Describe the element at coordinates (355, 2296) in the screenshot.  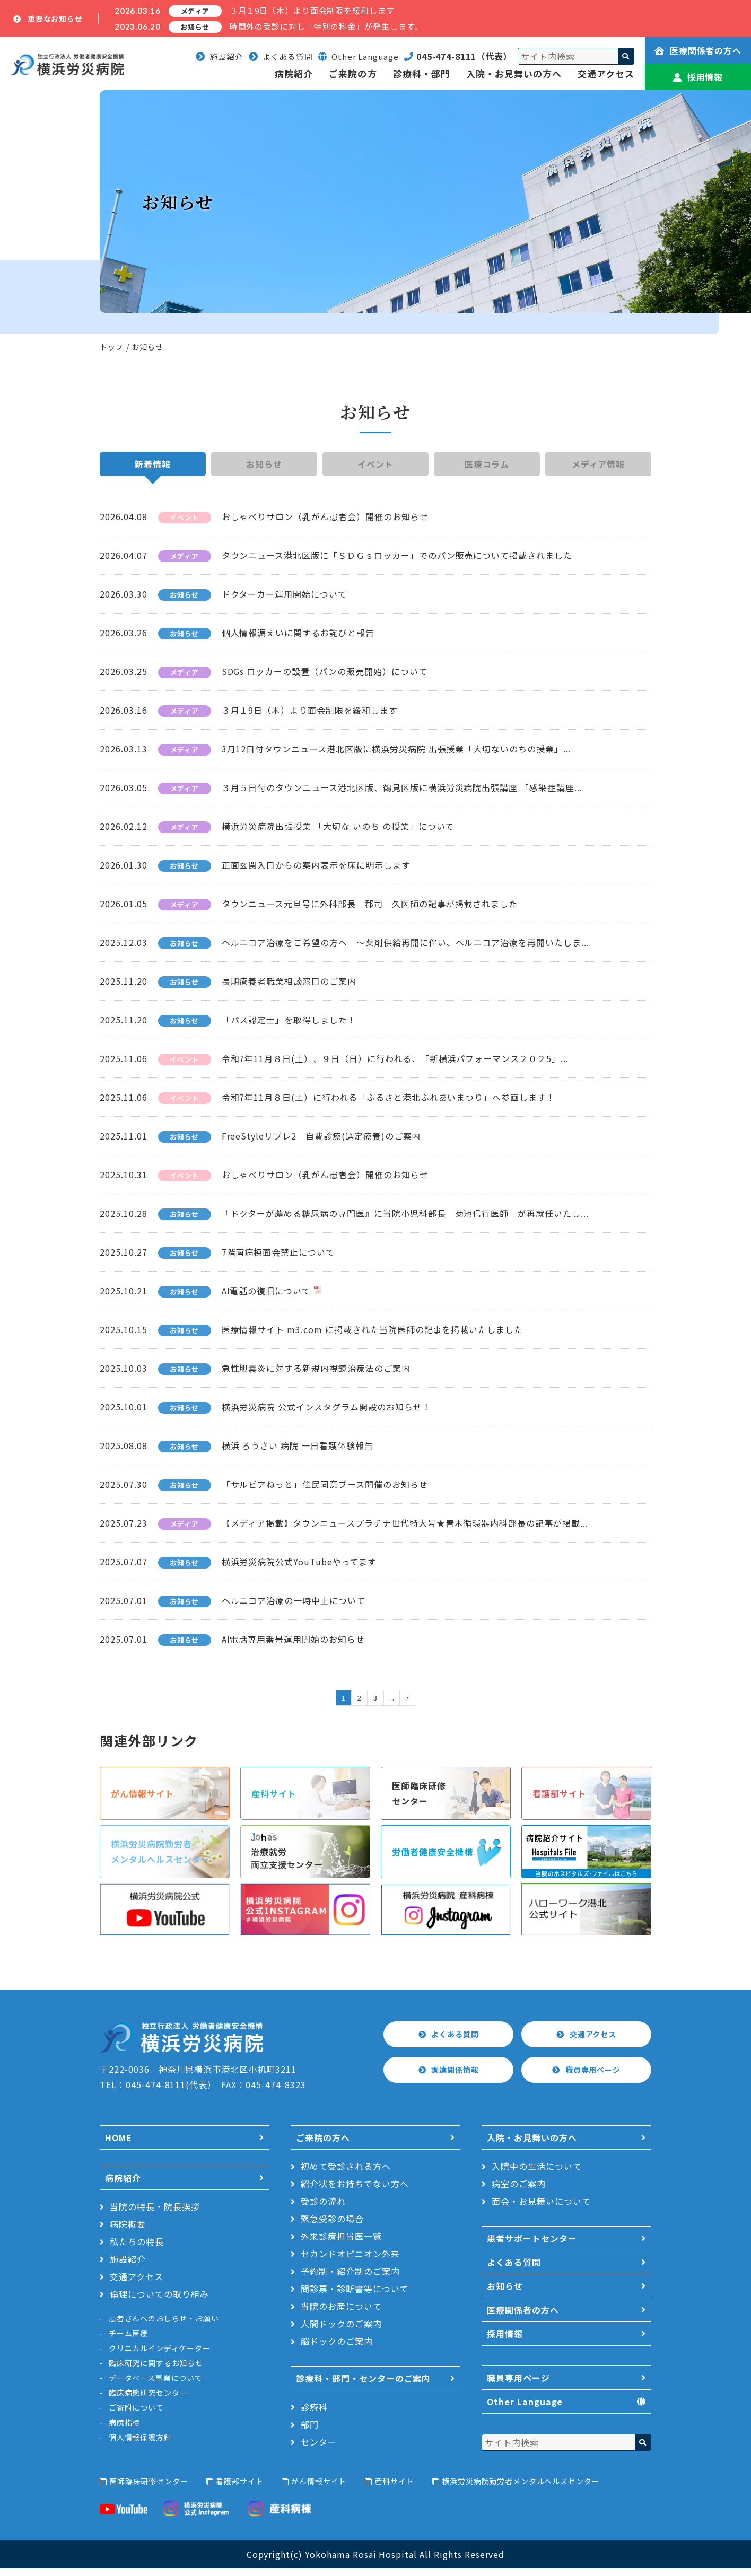
I see `問診票・診断書等について` at that location.